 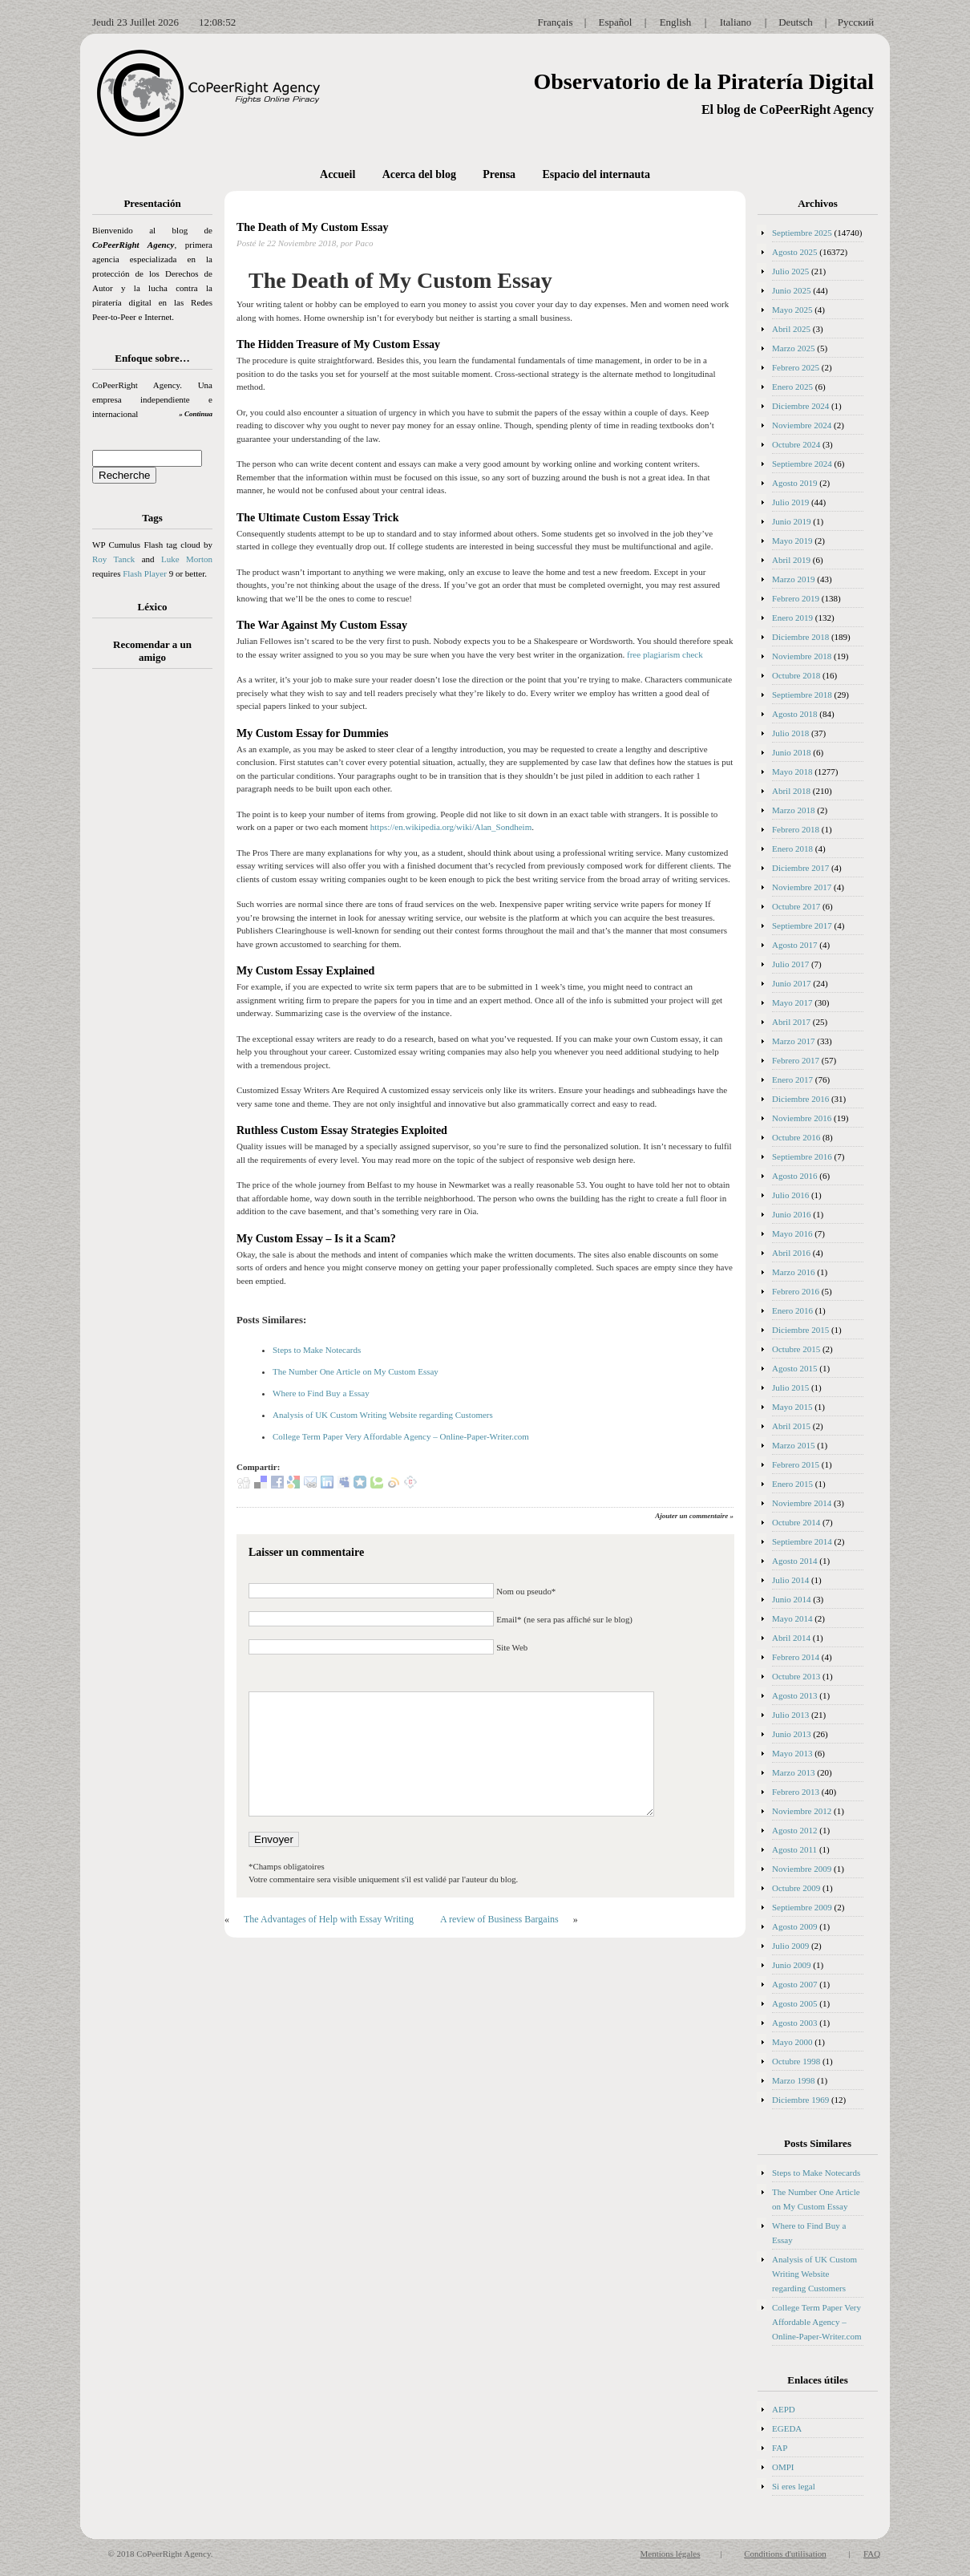 I want to click on Marzo 2016, so click(x=793, y=1272).